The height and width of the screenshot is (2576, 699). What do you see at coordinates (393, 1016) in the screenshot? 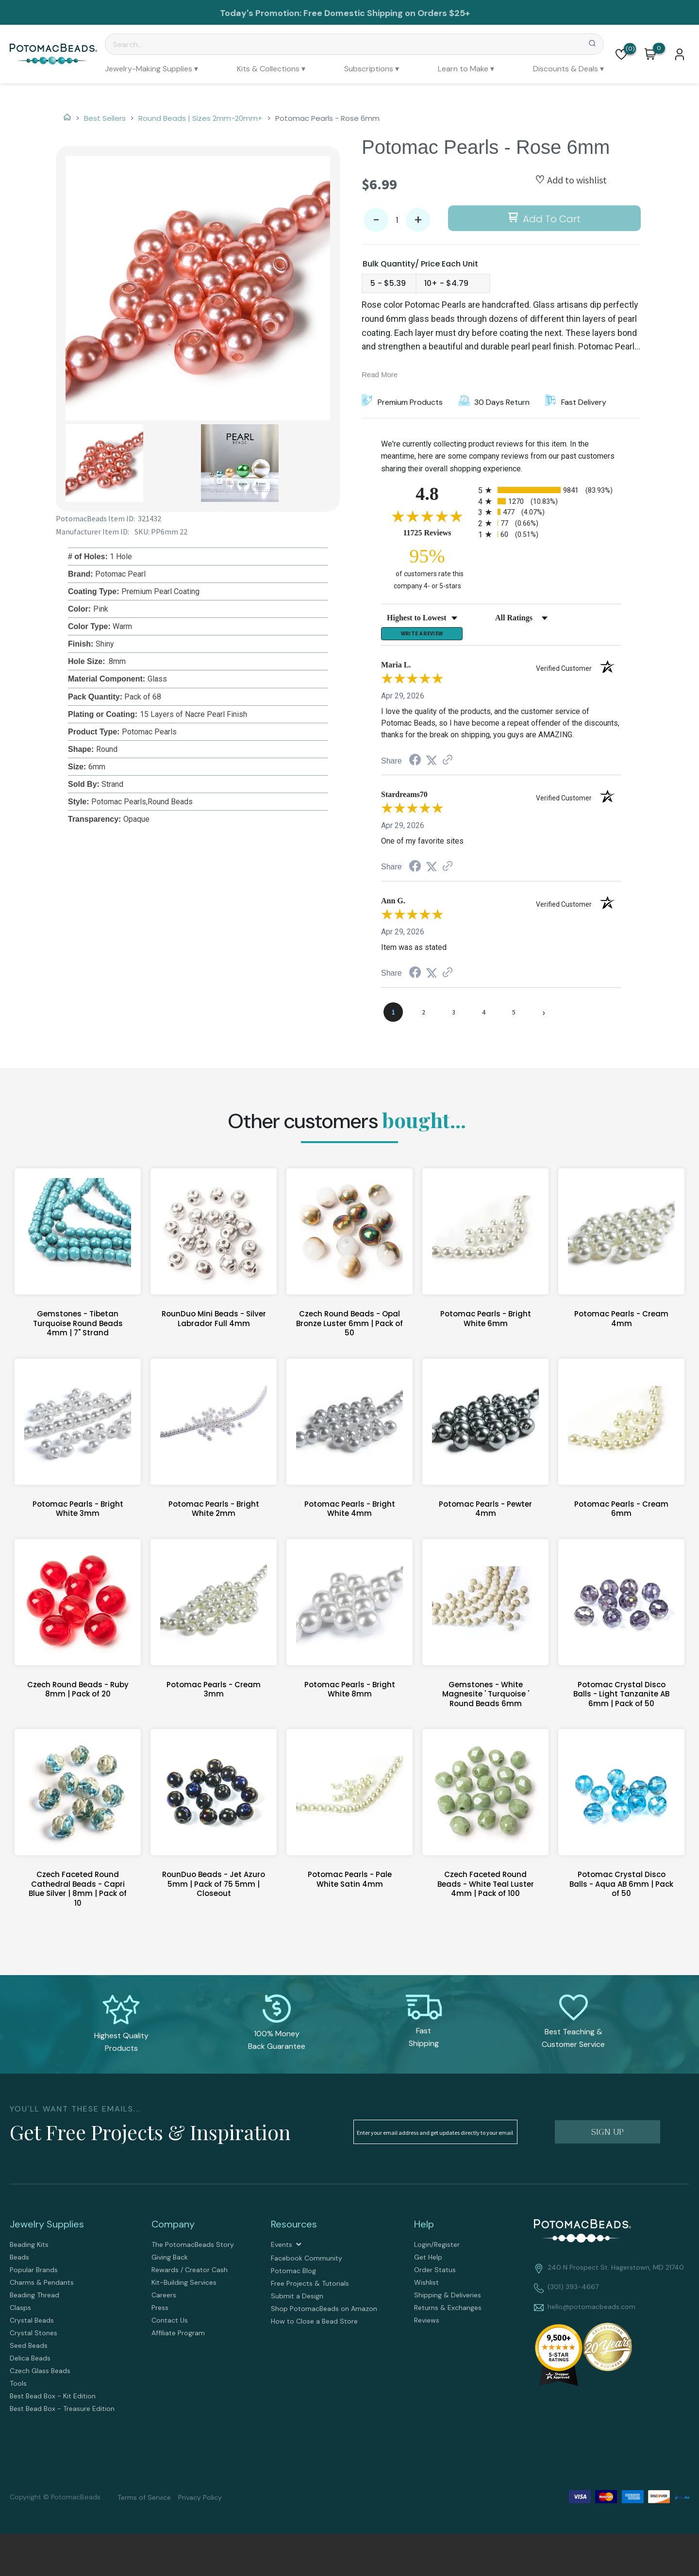
I see `[page 1]` at bounding box center [393, 1016].